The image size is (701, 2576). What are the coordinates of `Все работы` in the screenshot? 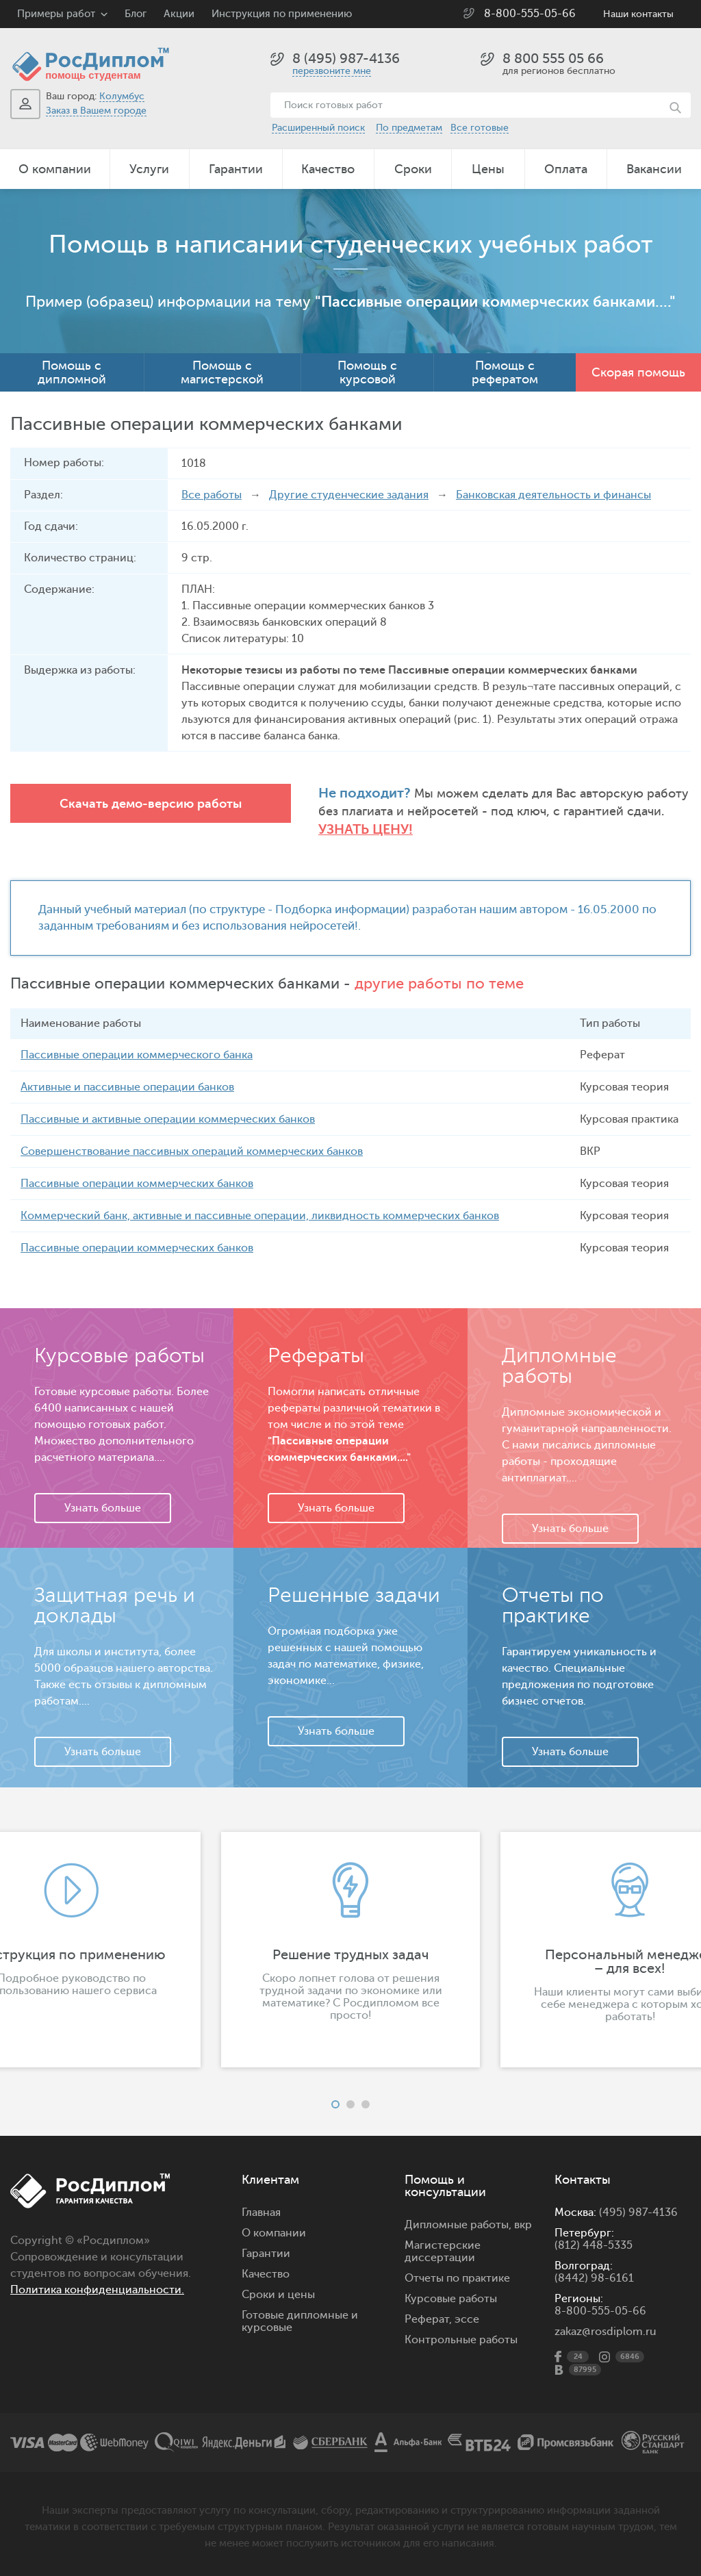 It's located at (211, 495).